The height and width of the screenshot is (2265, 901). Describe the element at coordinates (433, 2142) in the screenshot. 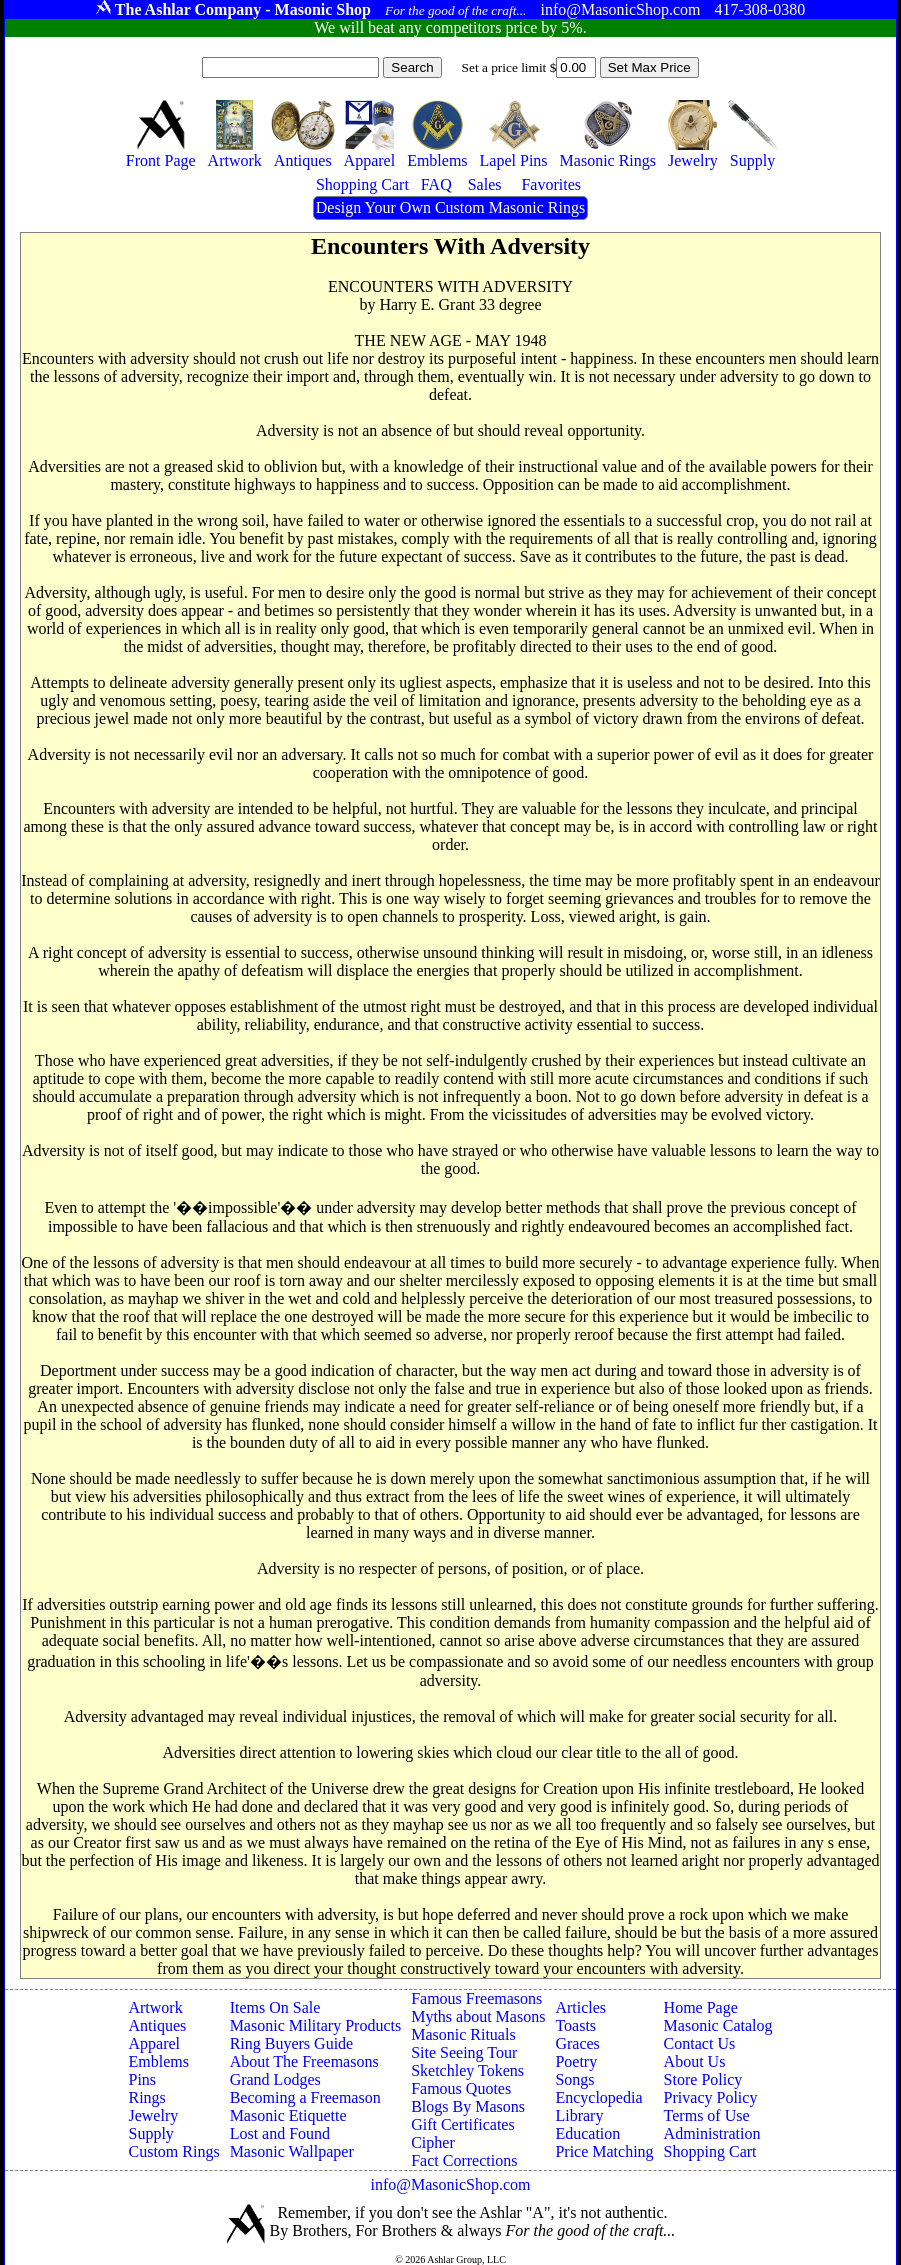

I see `Cipher` at that location.